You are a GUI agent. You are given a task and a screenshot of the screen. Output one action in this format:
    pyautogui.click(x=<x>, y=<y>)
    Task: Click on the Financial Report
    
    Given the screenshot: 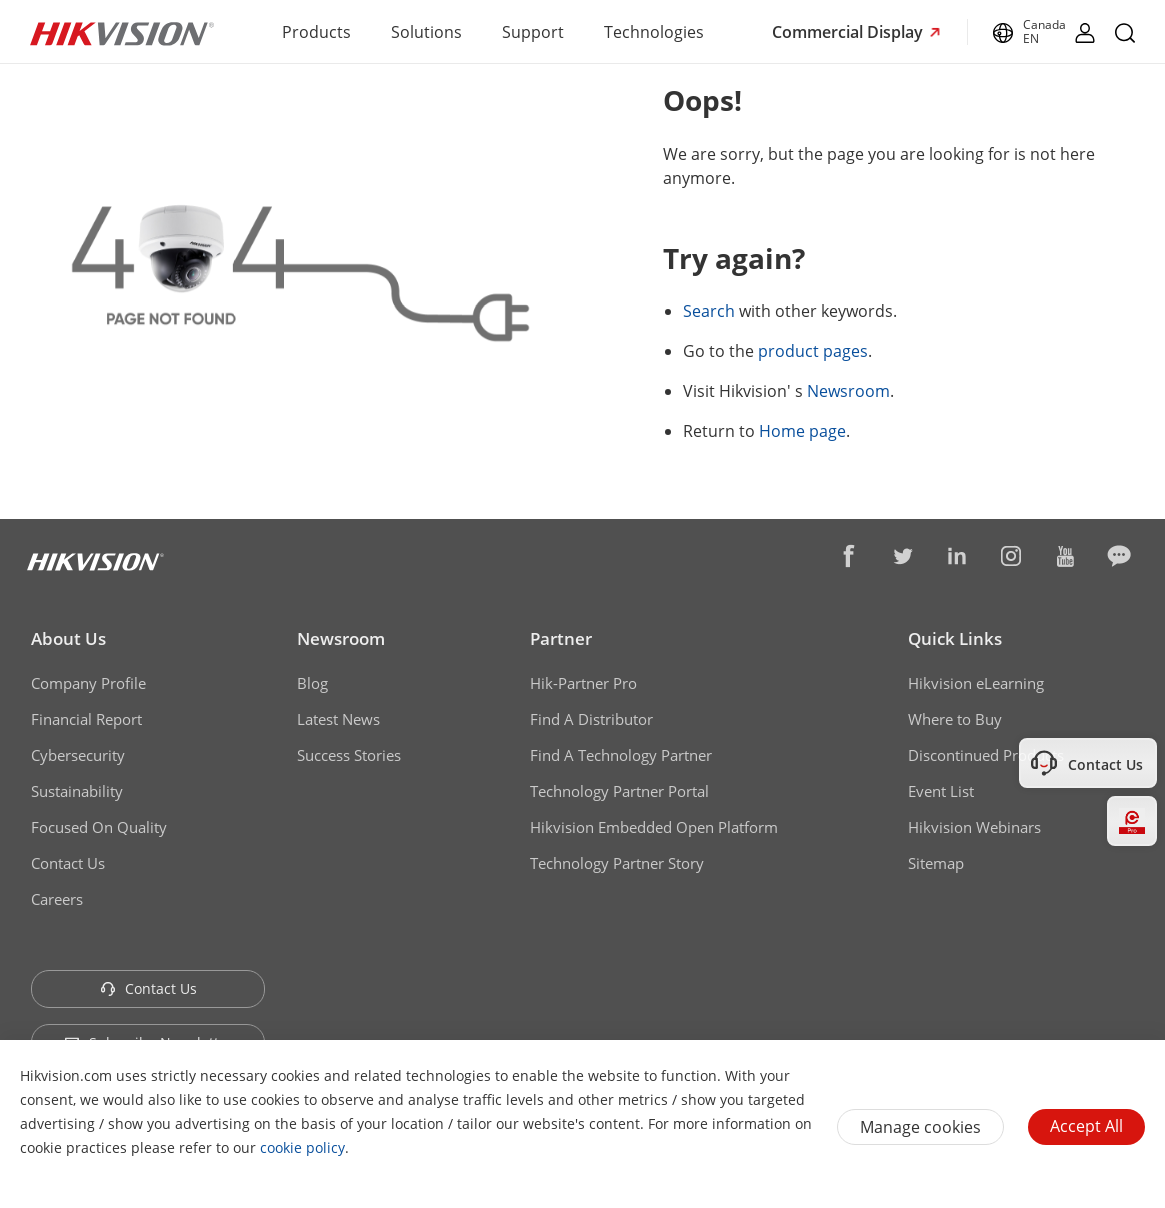 What is the action you would take?
    pyautogui.click(x=86, y=719)
    